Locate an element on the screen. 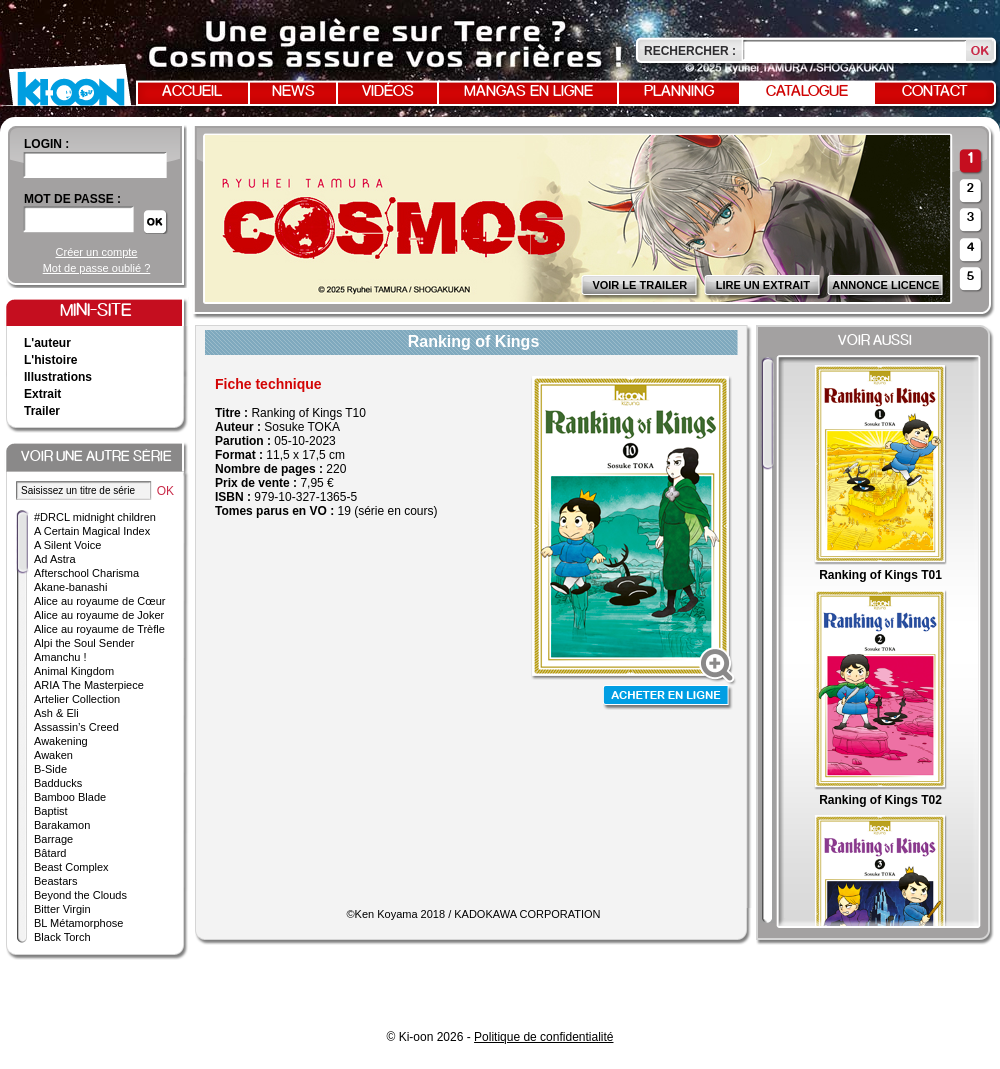 The height and width of the screenshot is (1069, 1000). Trailer is located at coordinates (42, 411).